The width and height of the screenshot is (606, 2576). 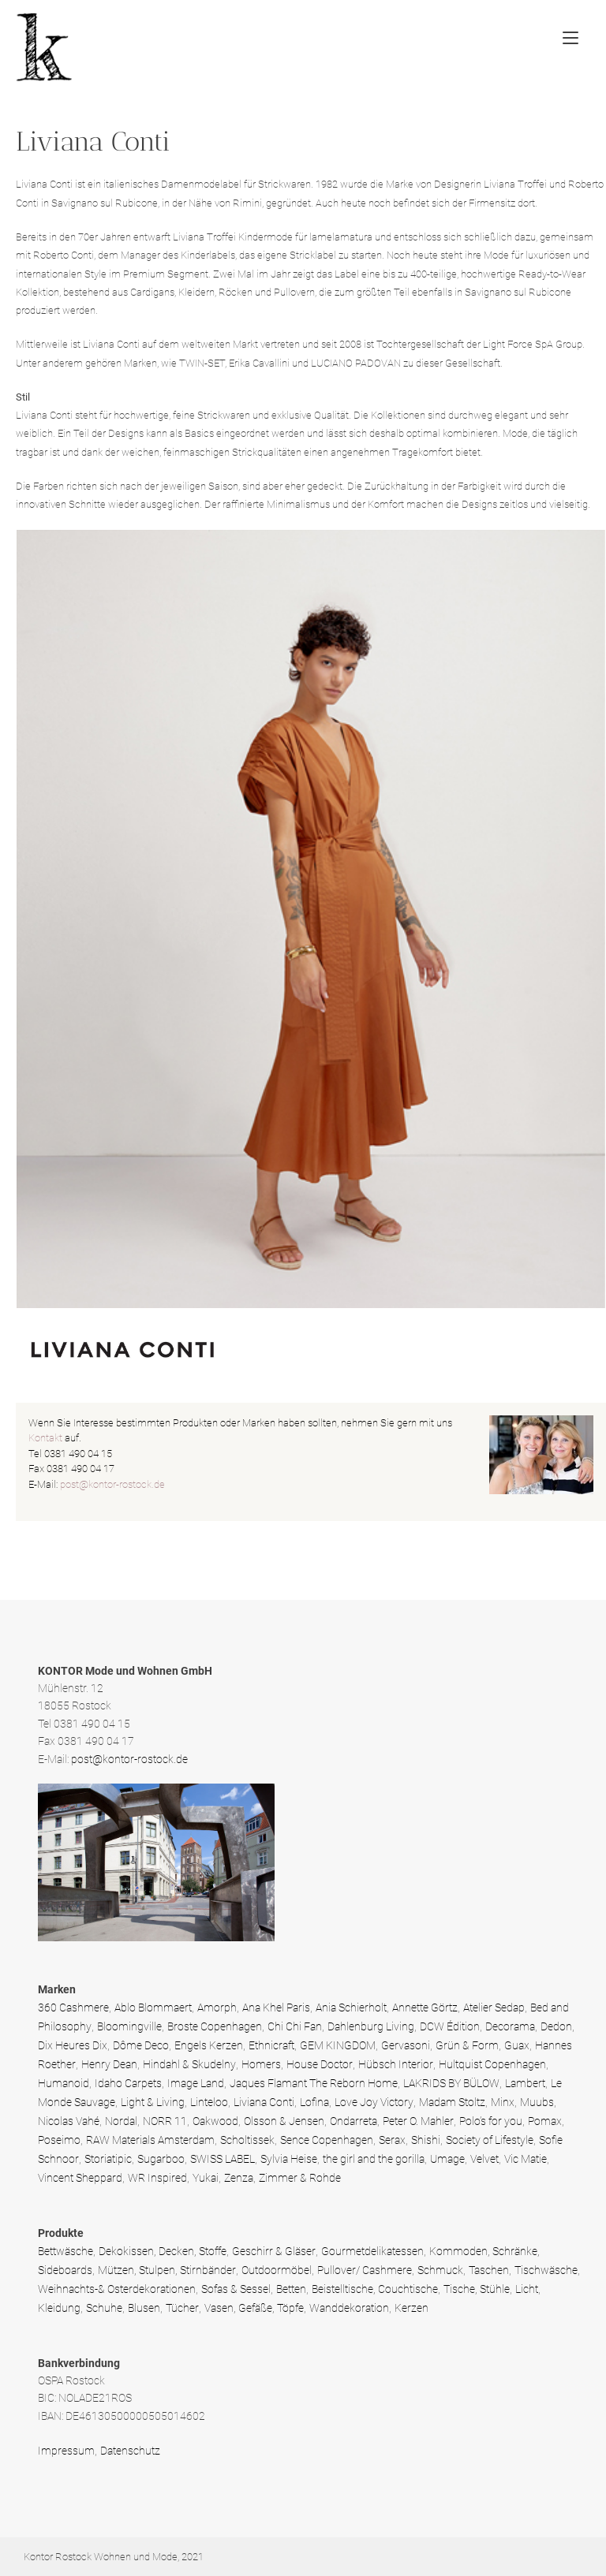 What do you see at coordinates (516, 2045) in the screenshot?
I see `Guax` at bounding box center [516, 2045].